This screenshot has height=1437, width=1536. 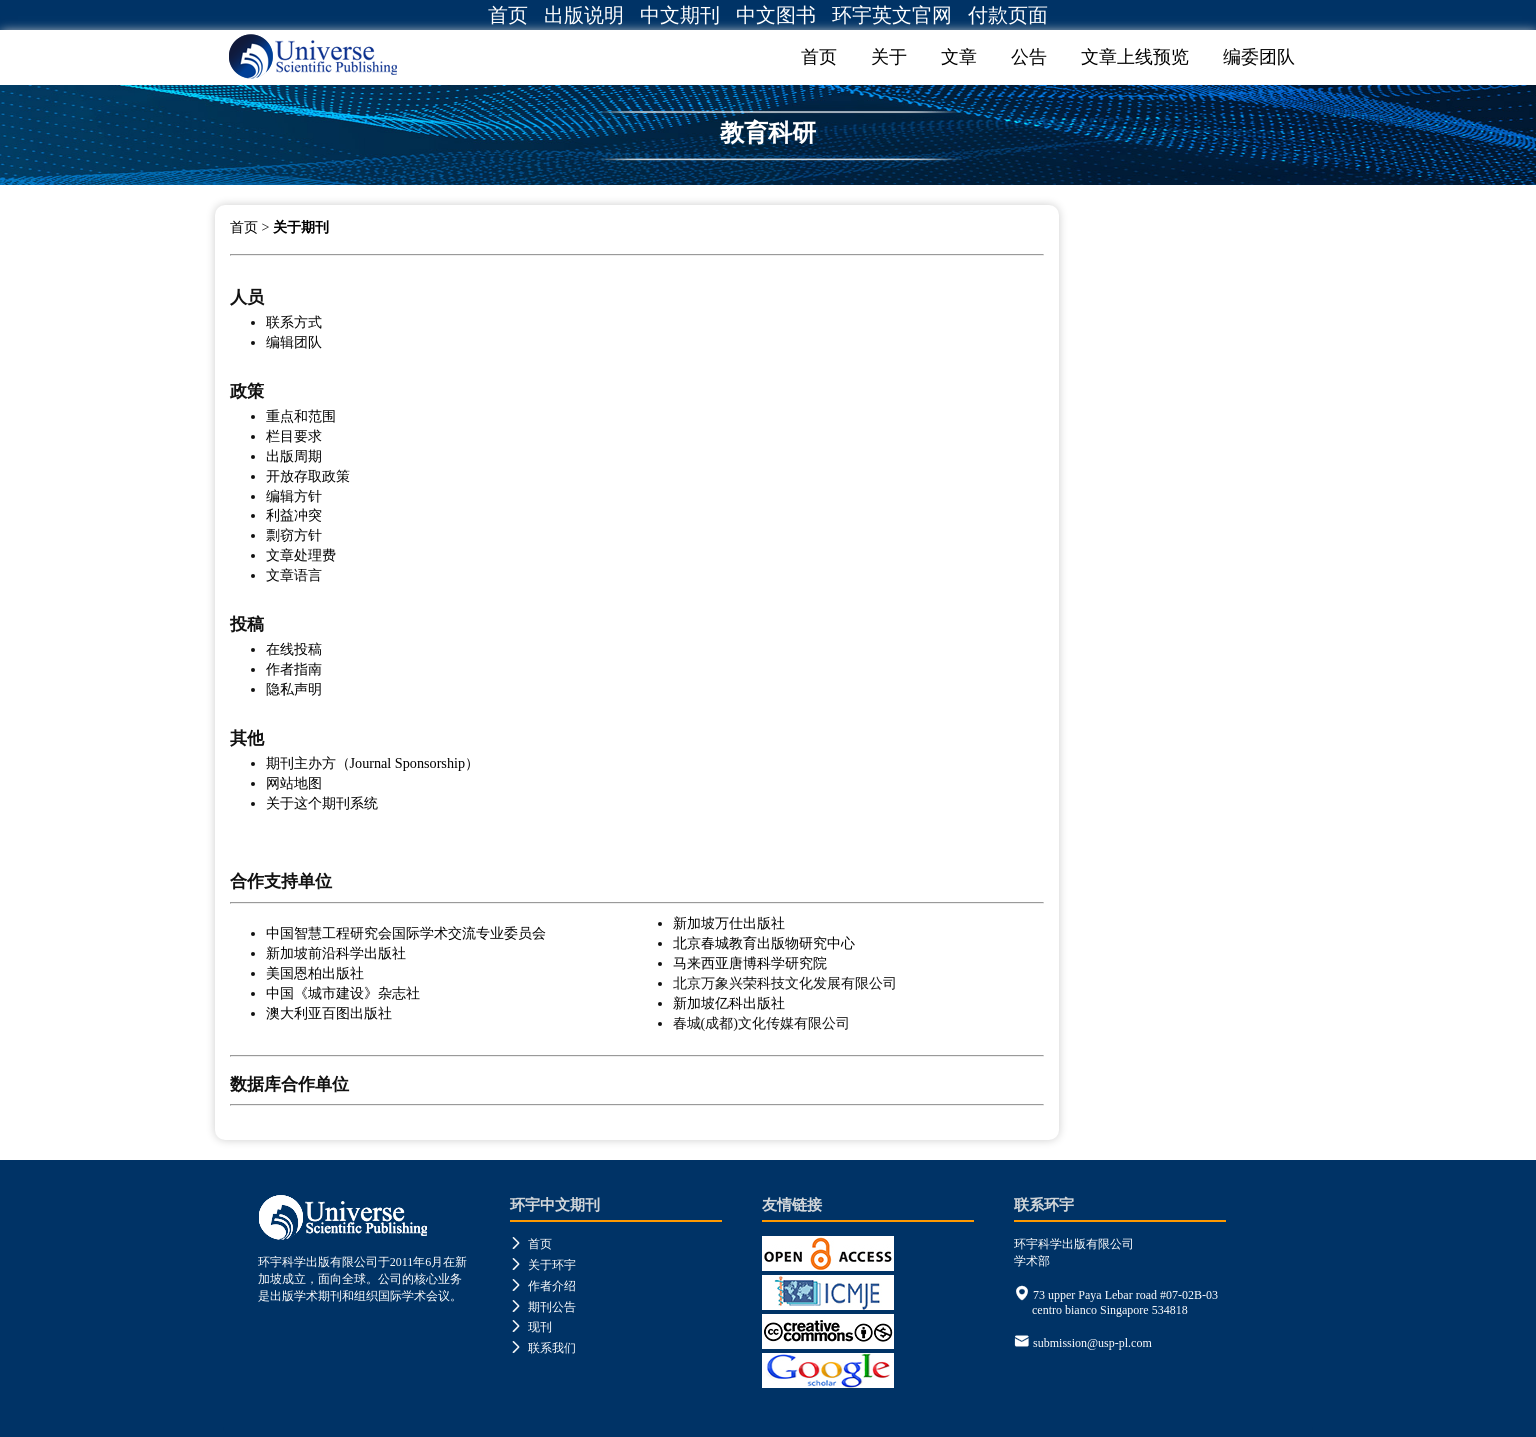 I want to click on 期刊公告, so click(x=543, y=1307).